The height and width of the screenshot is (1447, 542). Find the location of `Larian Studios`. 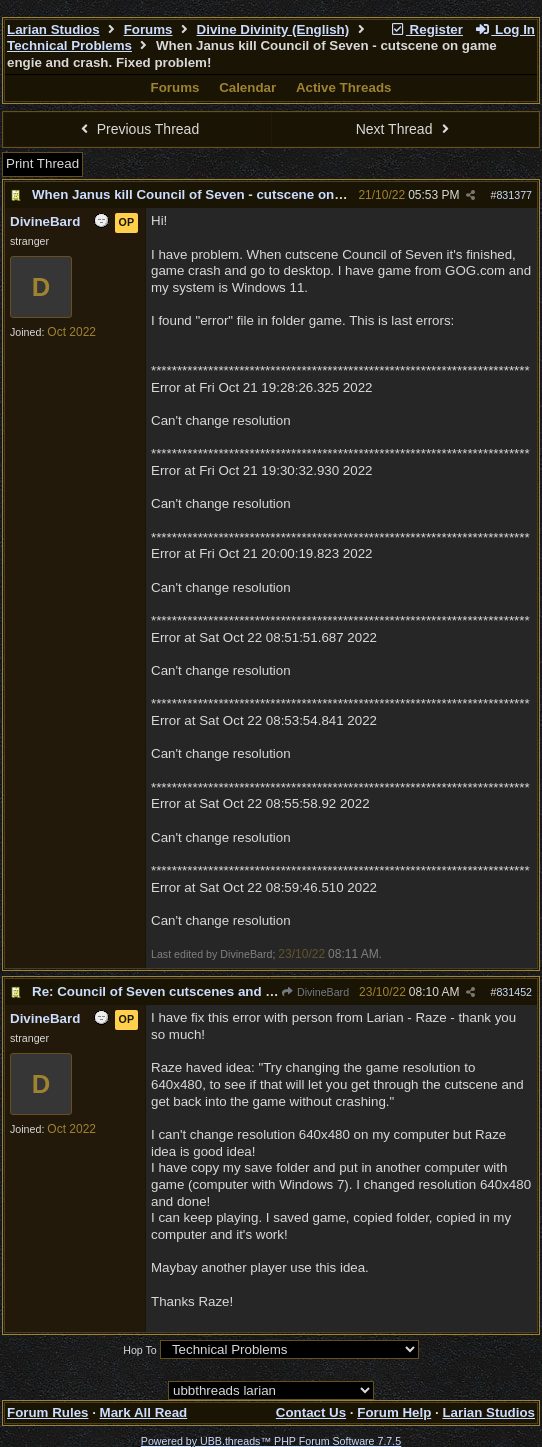

Larian Studios is located at coordinates (53, 29).